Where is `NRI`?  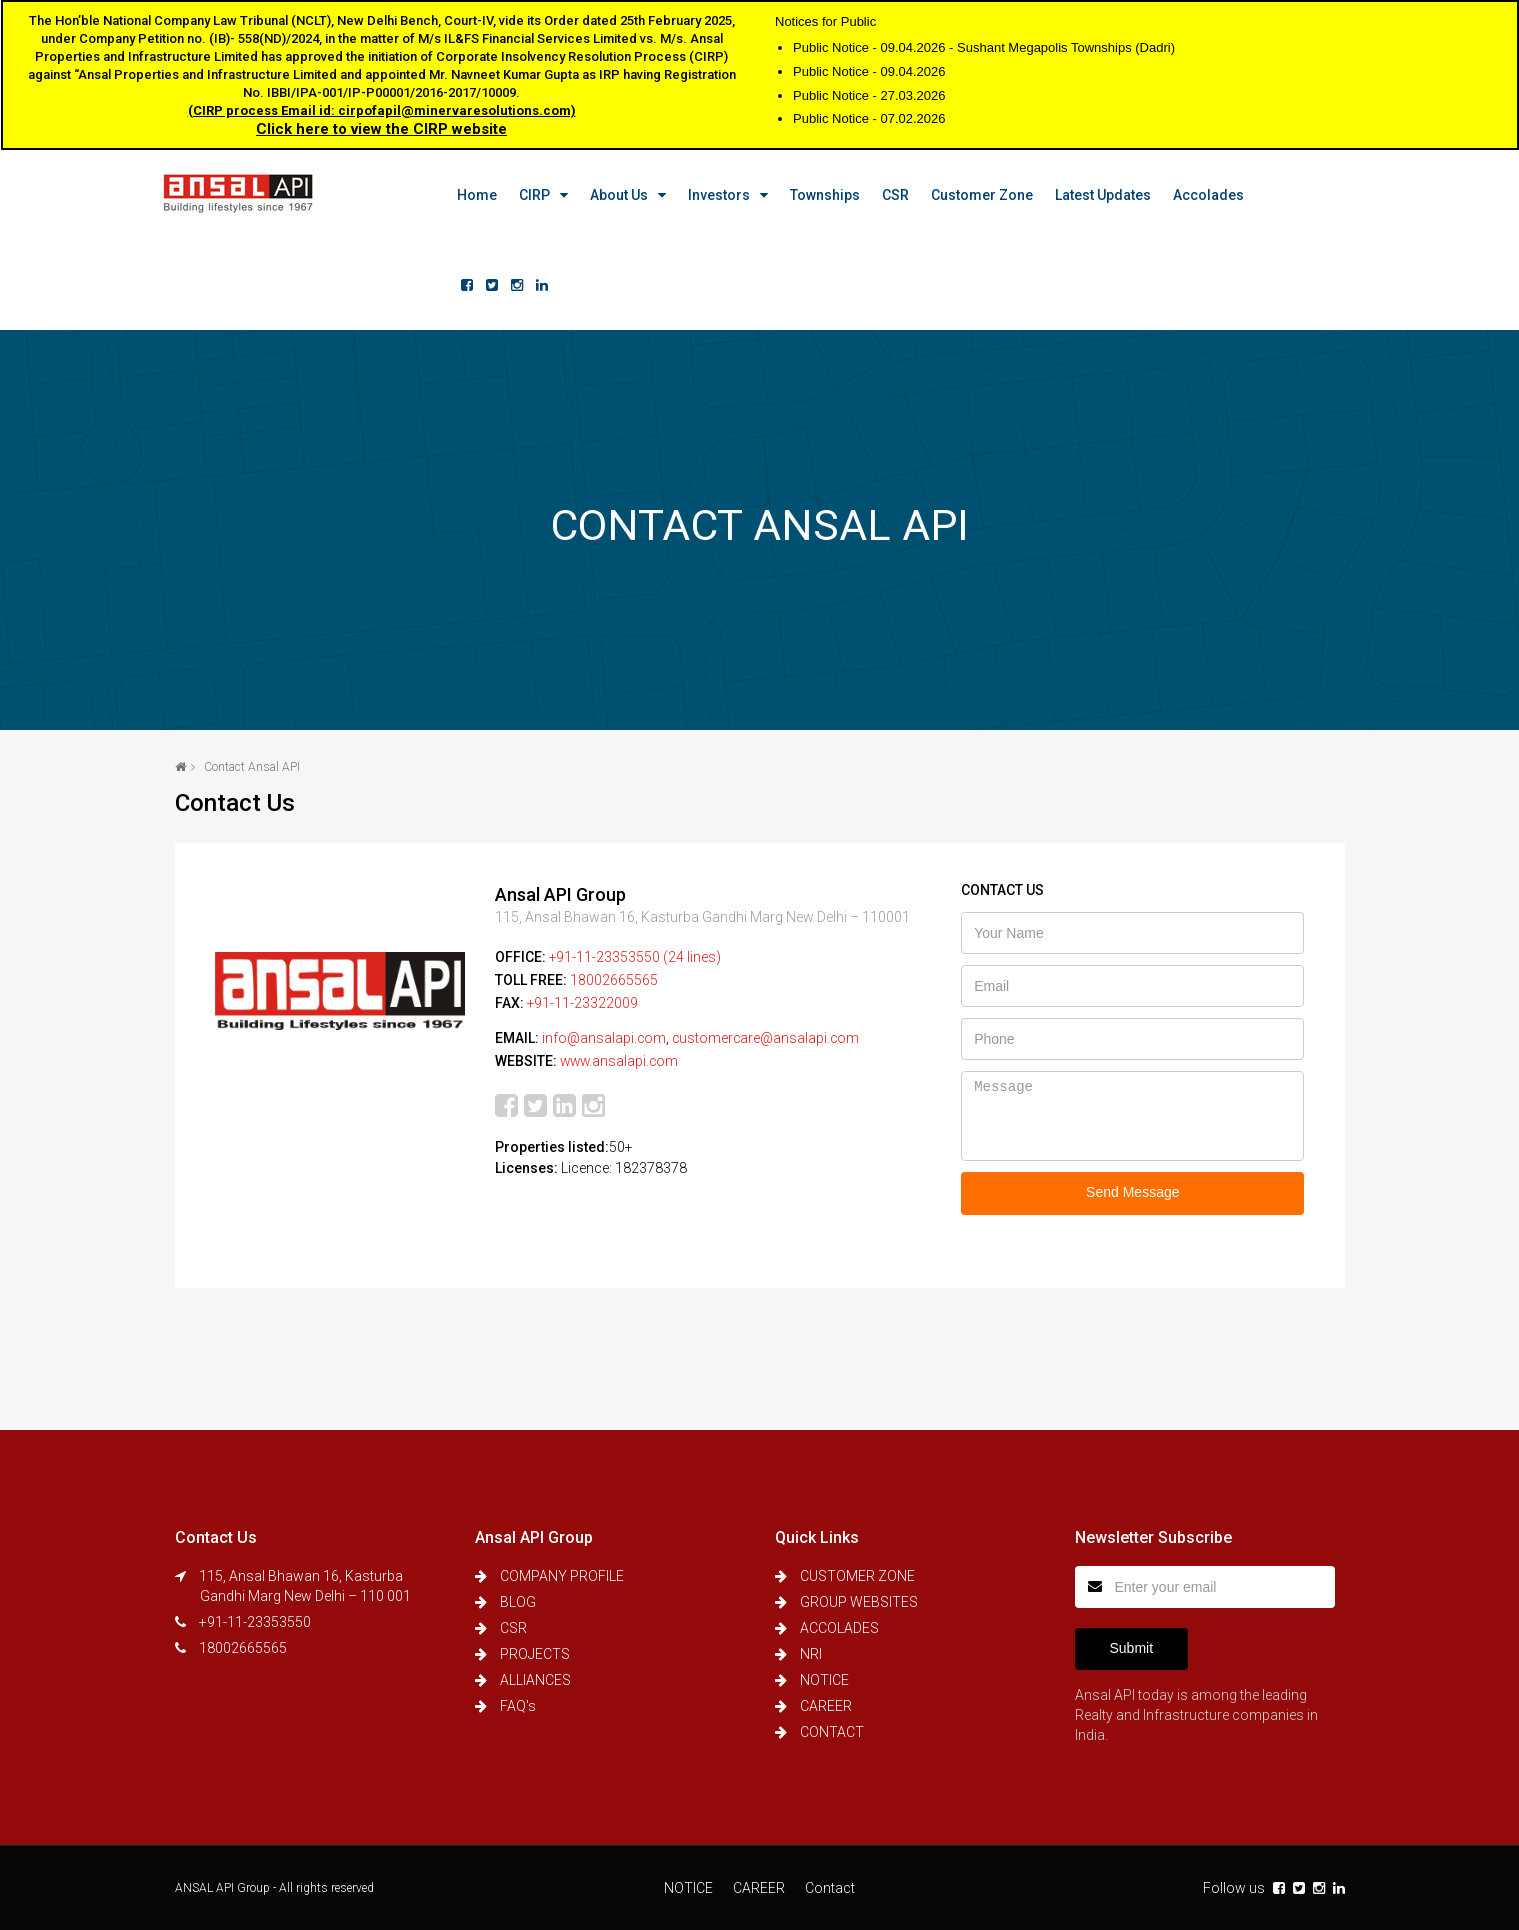 NRI is located at coordinates (811, 1654).